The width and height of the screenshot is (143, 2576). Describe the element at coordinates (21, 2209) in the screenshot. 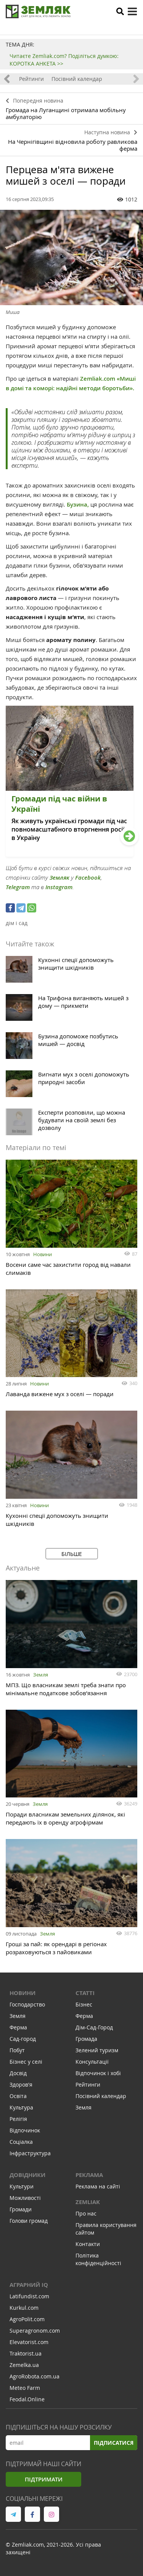

I see `Громади` at that location.